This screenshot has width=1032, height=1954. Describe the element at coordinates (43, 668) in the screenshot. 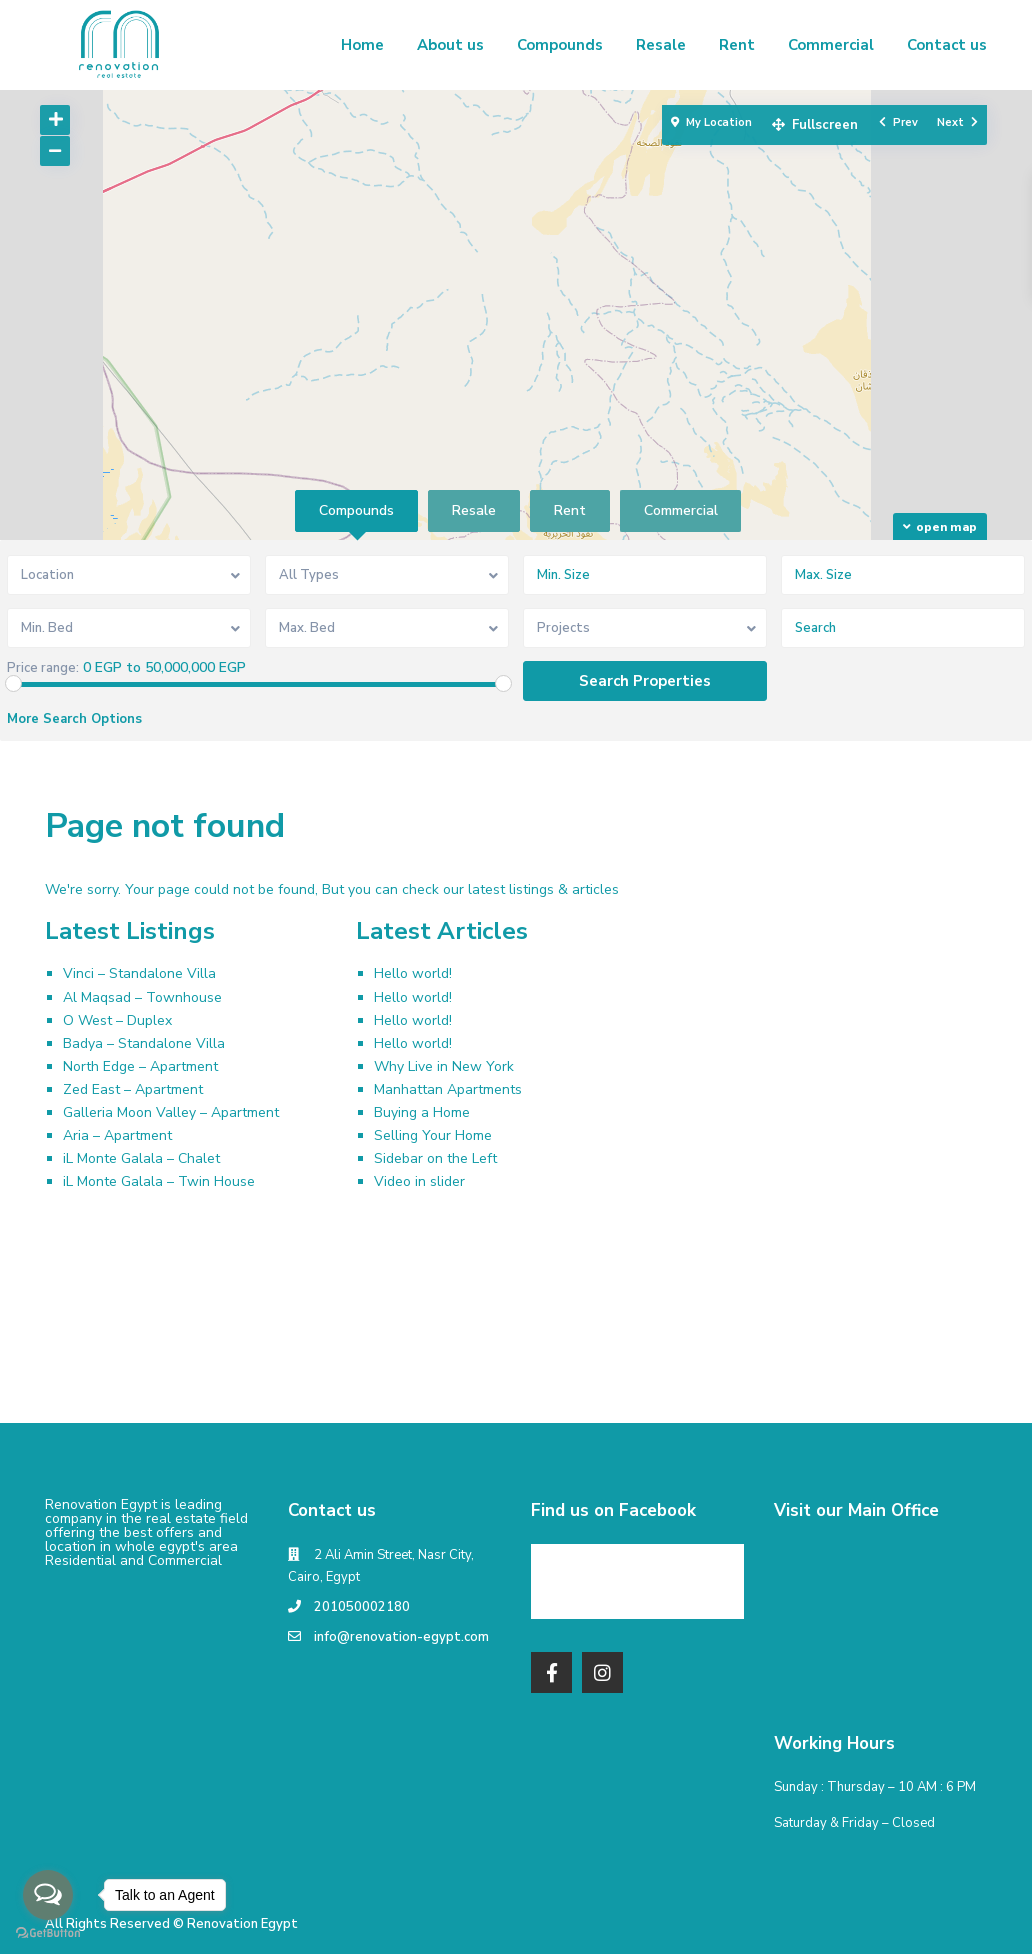

I see `Price range:` at that location.